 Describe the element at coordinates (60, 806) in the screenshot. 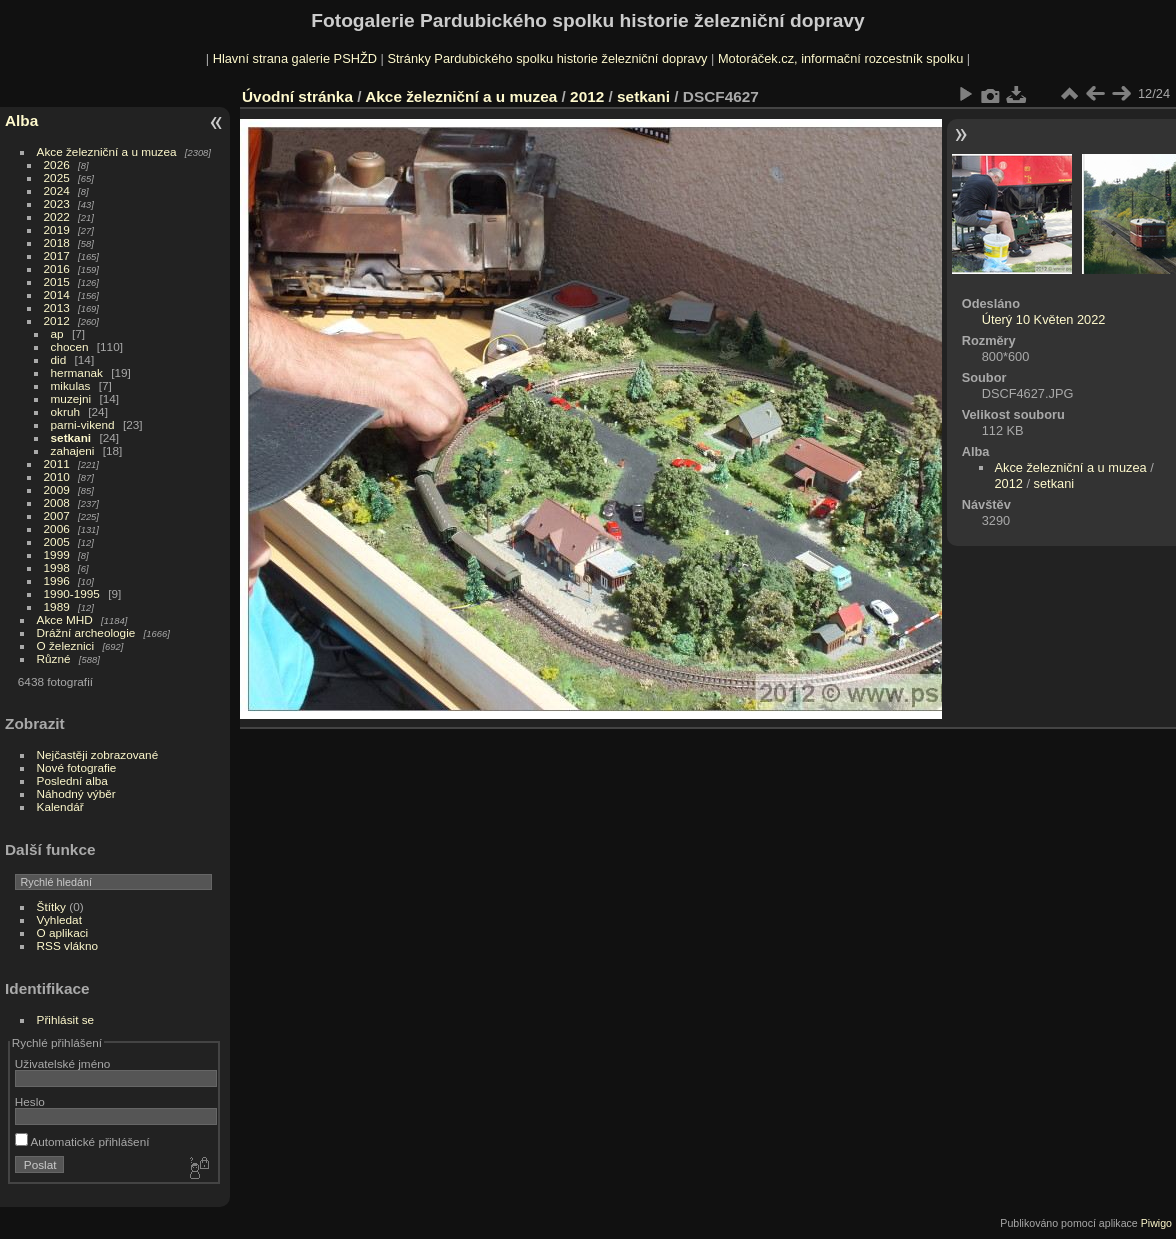

I see `Kalendář` at that location.